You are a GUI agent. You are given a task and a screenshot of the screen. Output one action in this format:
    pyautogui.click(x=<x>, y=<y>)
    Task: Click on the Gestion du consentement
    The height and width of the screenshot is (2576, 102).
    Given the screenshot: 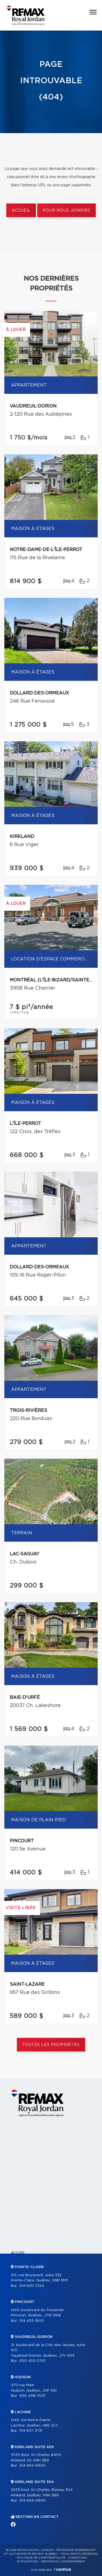 What is the action you would take?
    pyautogui.click(x=63, y=2561)
    